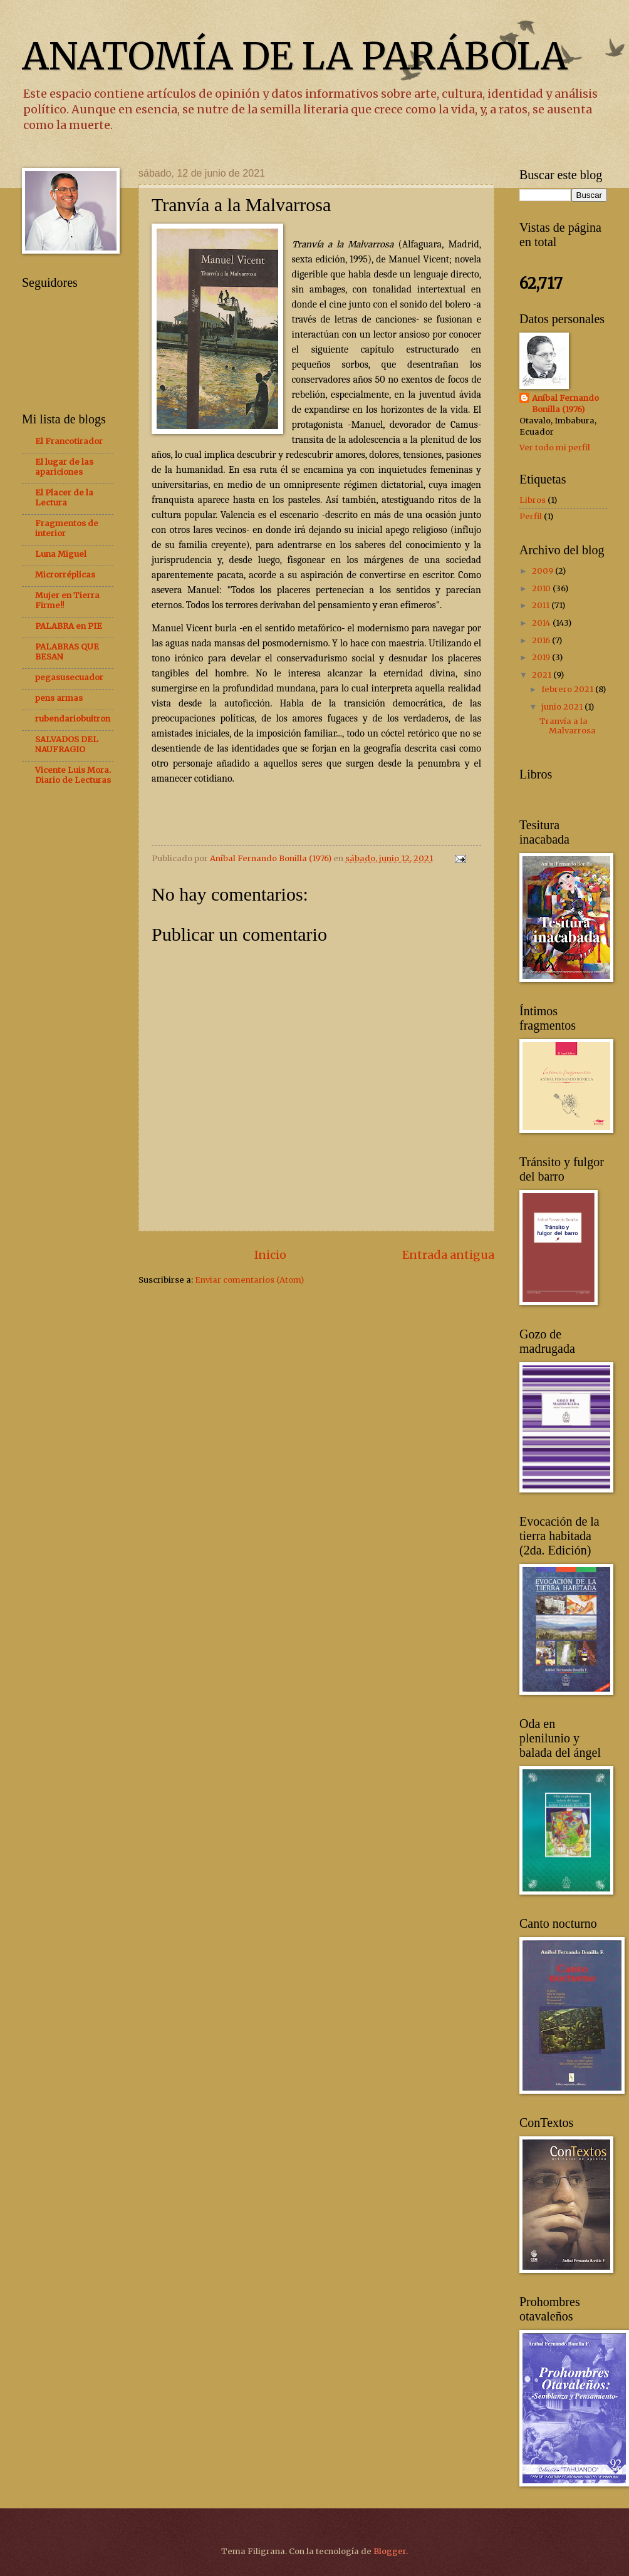 Image resolution: width=629 pixels, height=2576 pixels. I want to click on Mujer en Tierra Firme!!, so click(67, 600).